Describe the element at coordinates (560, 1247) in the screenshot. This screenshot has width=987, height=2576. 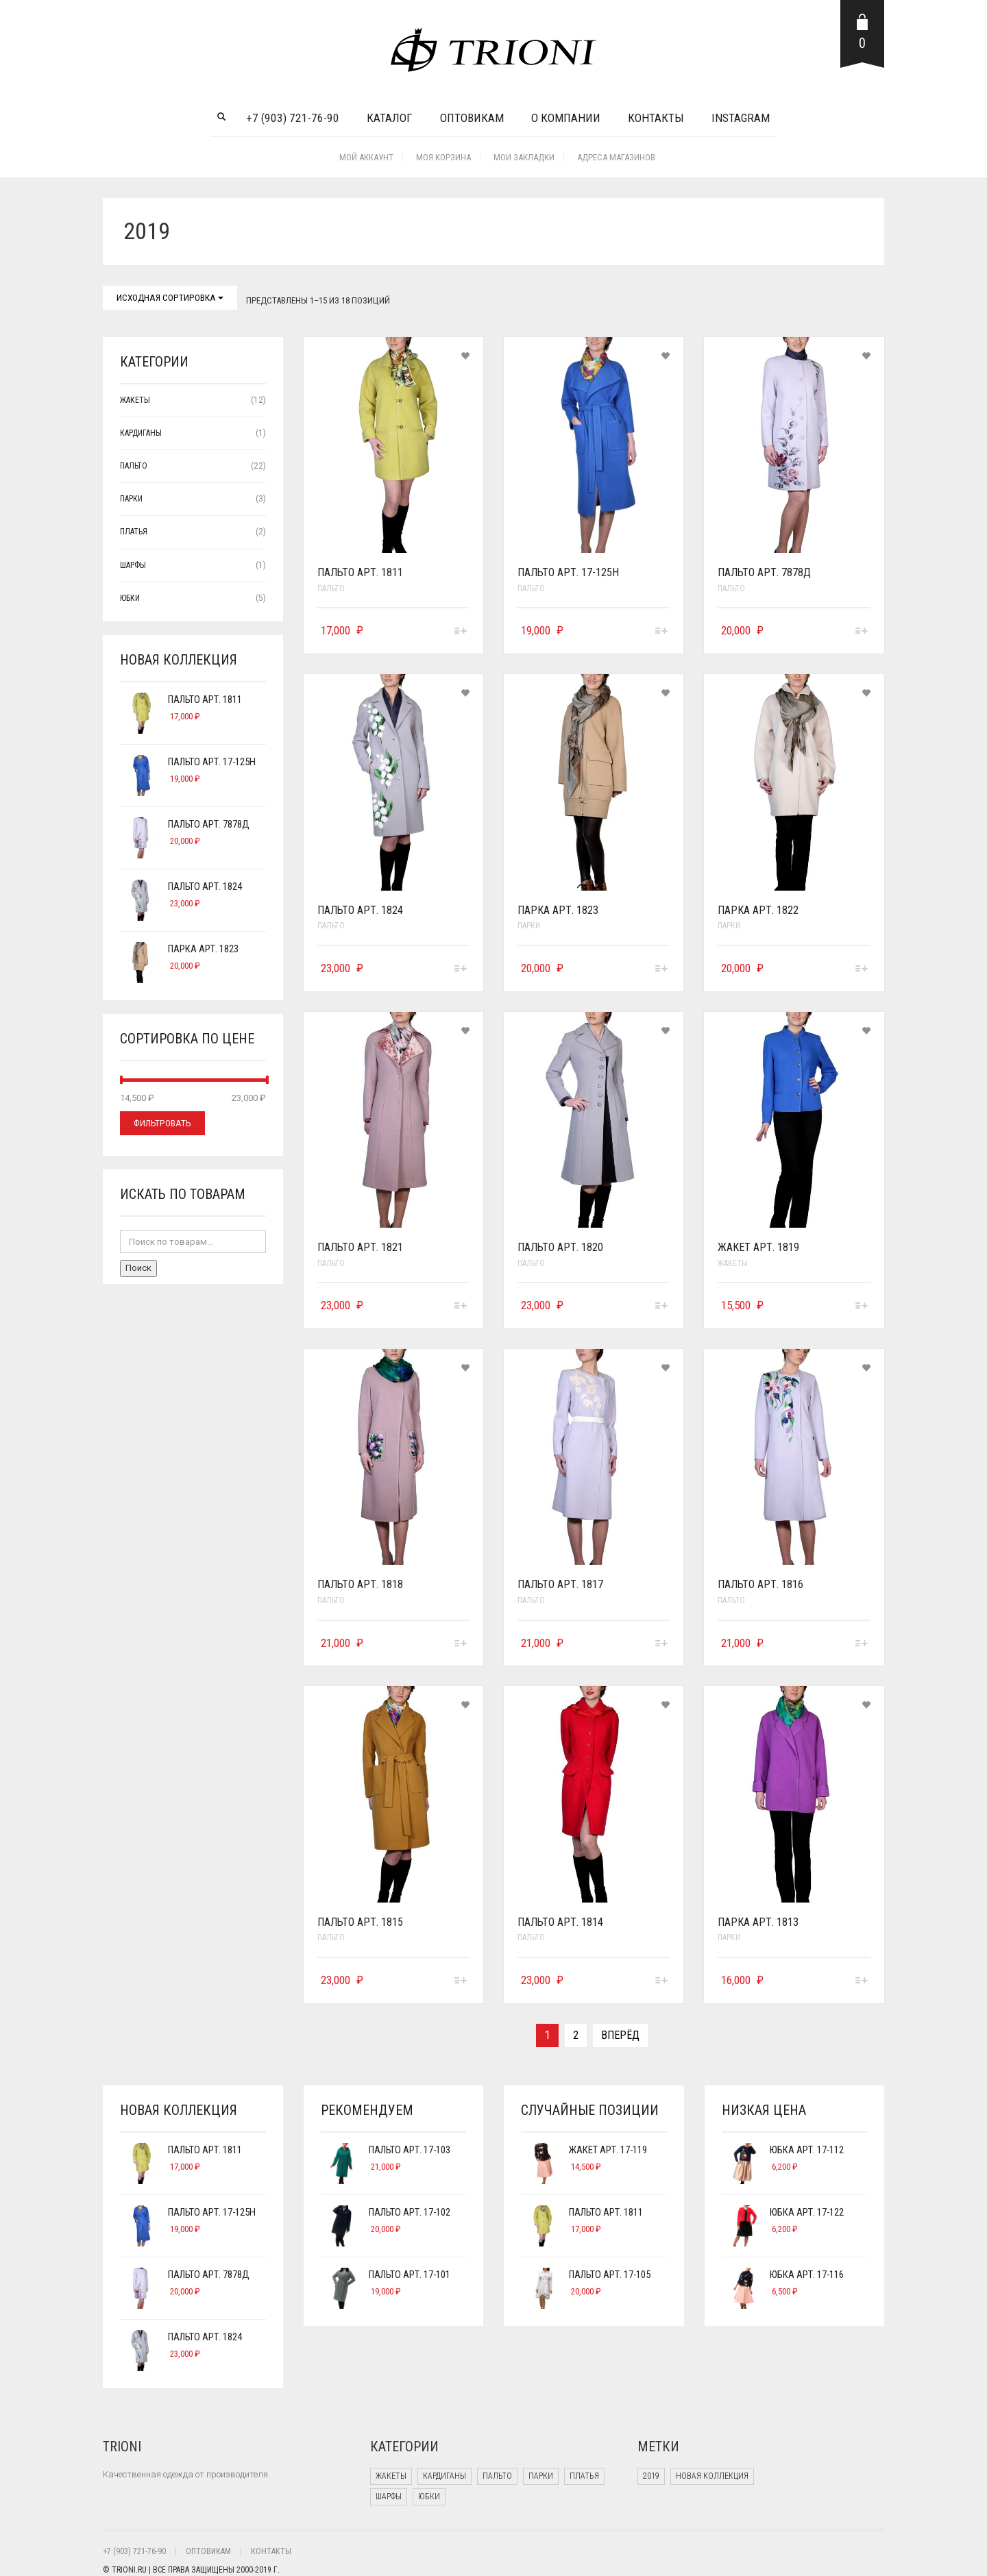
I see `Пальто арт. 1820` at that location.